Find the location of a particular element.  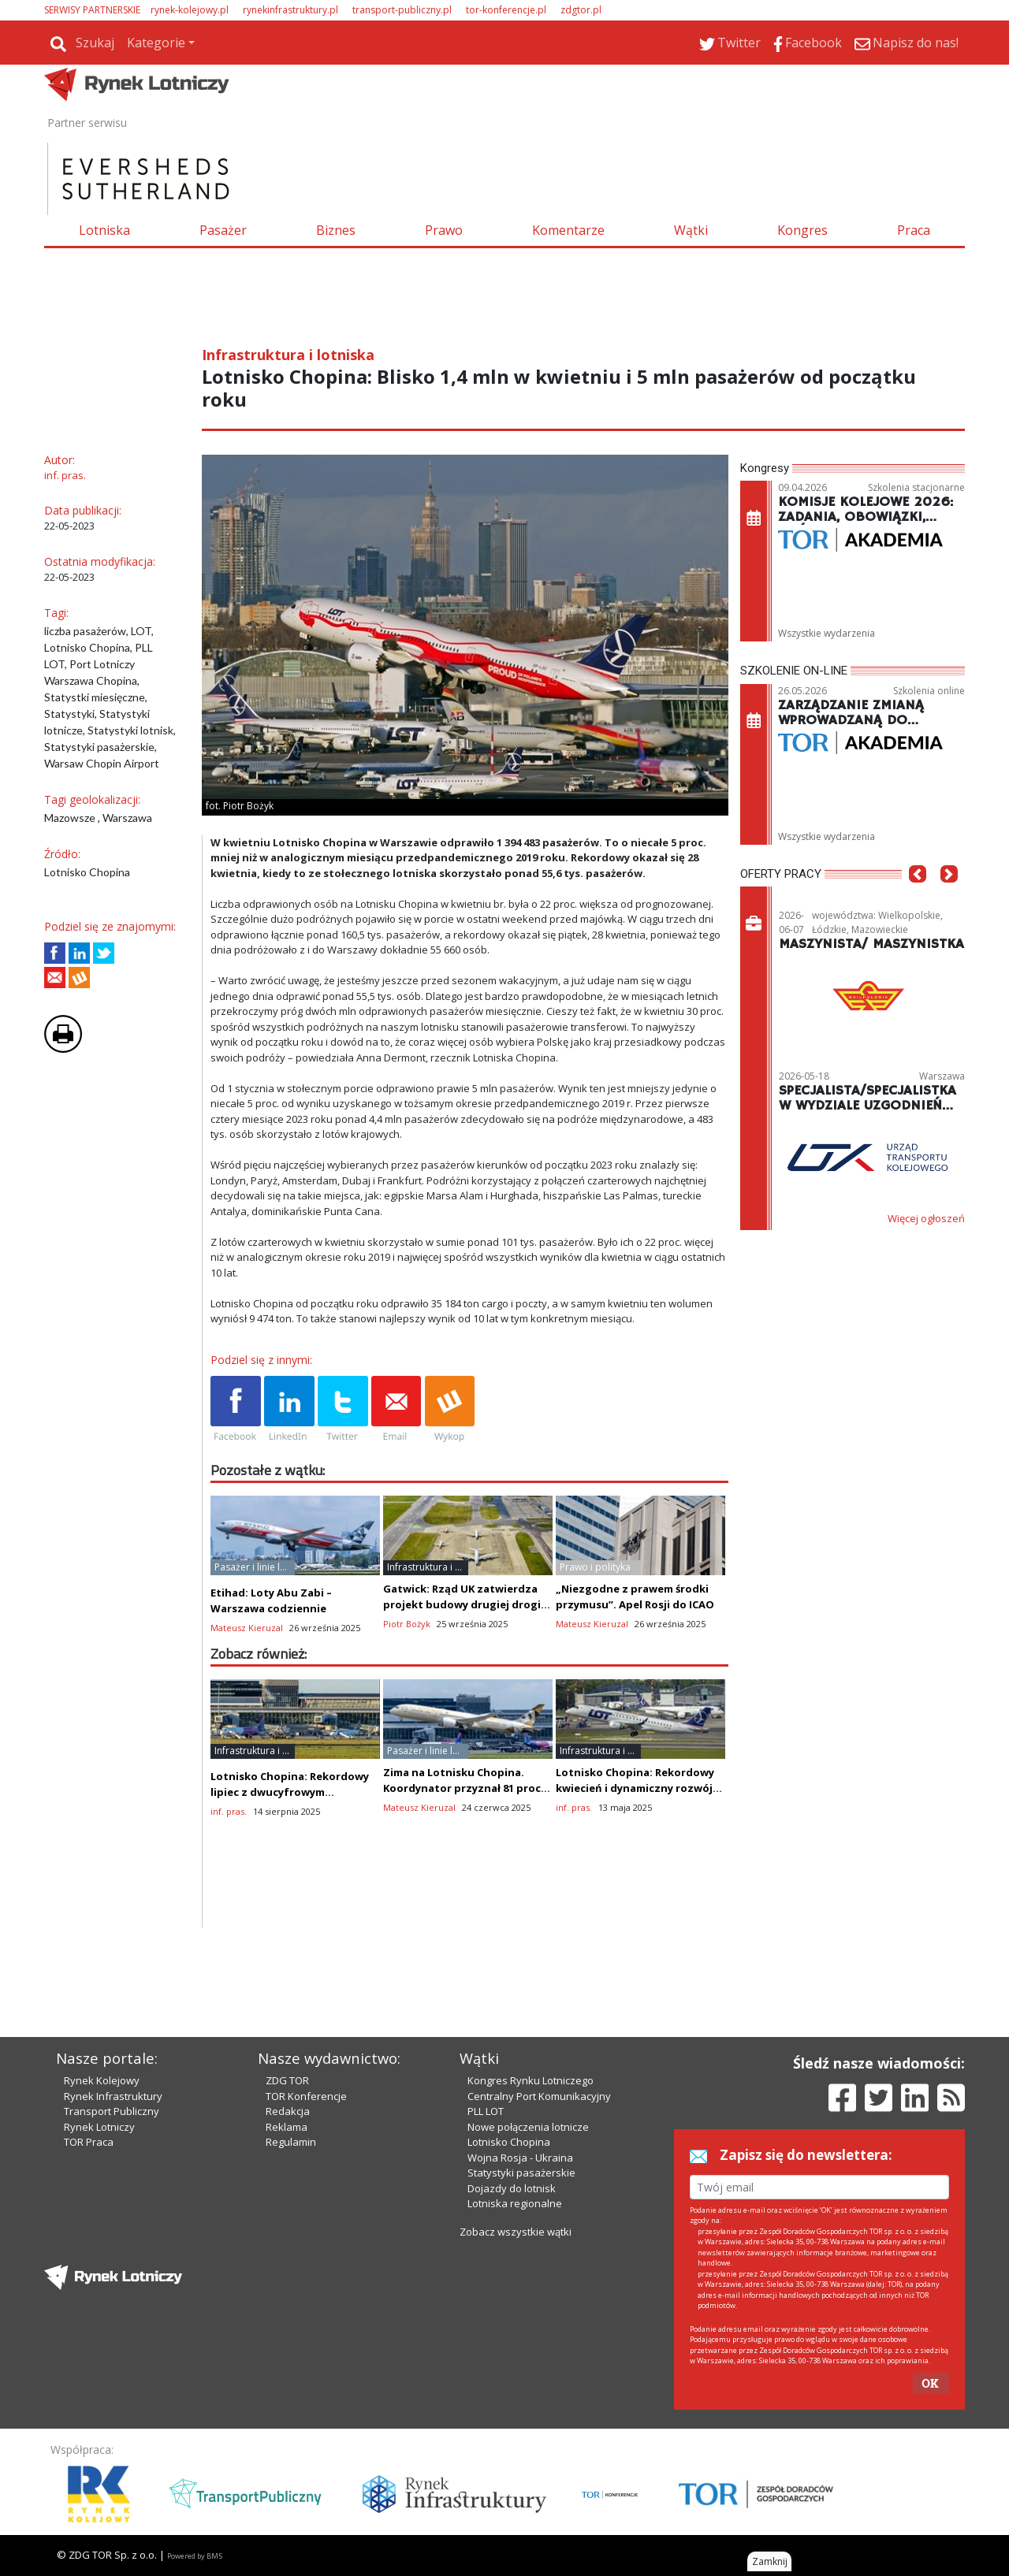

Wątki is located at coordinates (691, 230).